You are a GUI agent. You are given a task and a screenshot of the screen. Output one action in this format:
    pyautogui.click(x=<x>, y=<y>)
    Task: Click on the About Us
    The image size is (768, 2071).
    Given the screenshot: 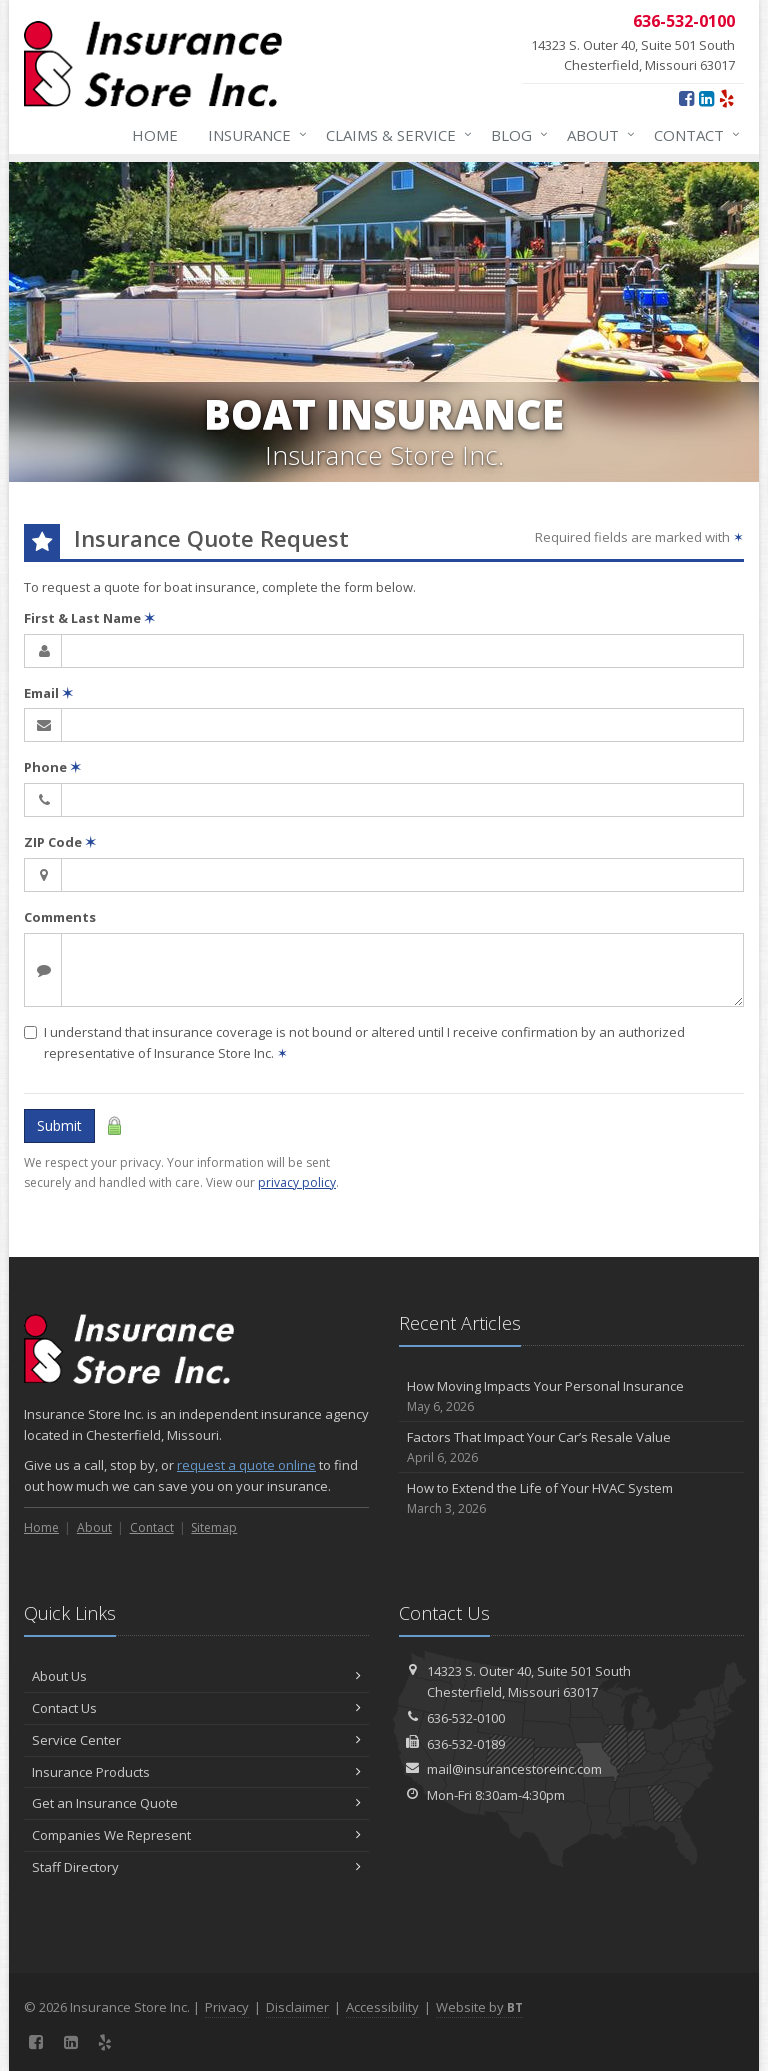 What is the action you would take?
    pyautogui.click(x=196, y=1676)
    